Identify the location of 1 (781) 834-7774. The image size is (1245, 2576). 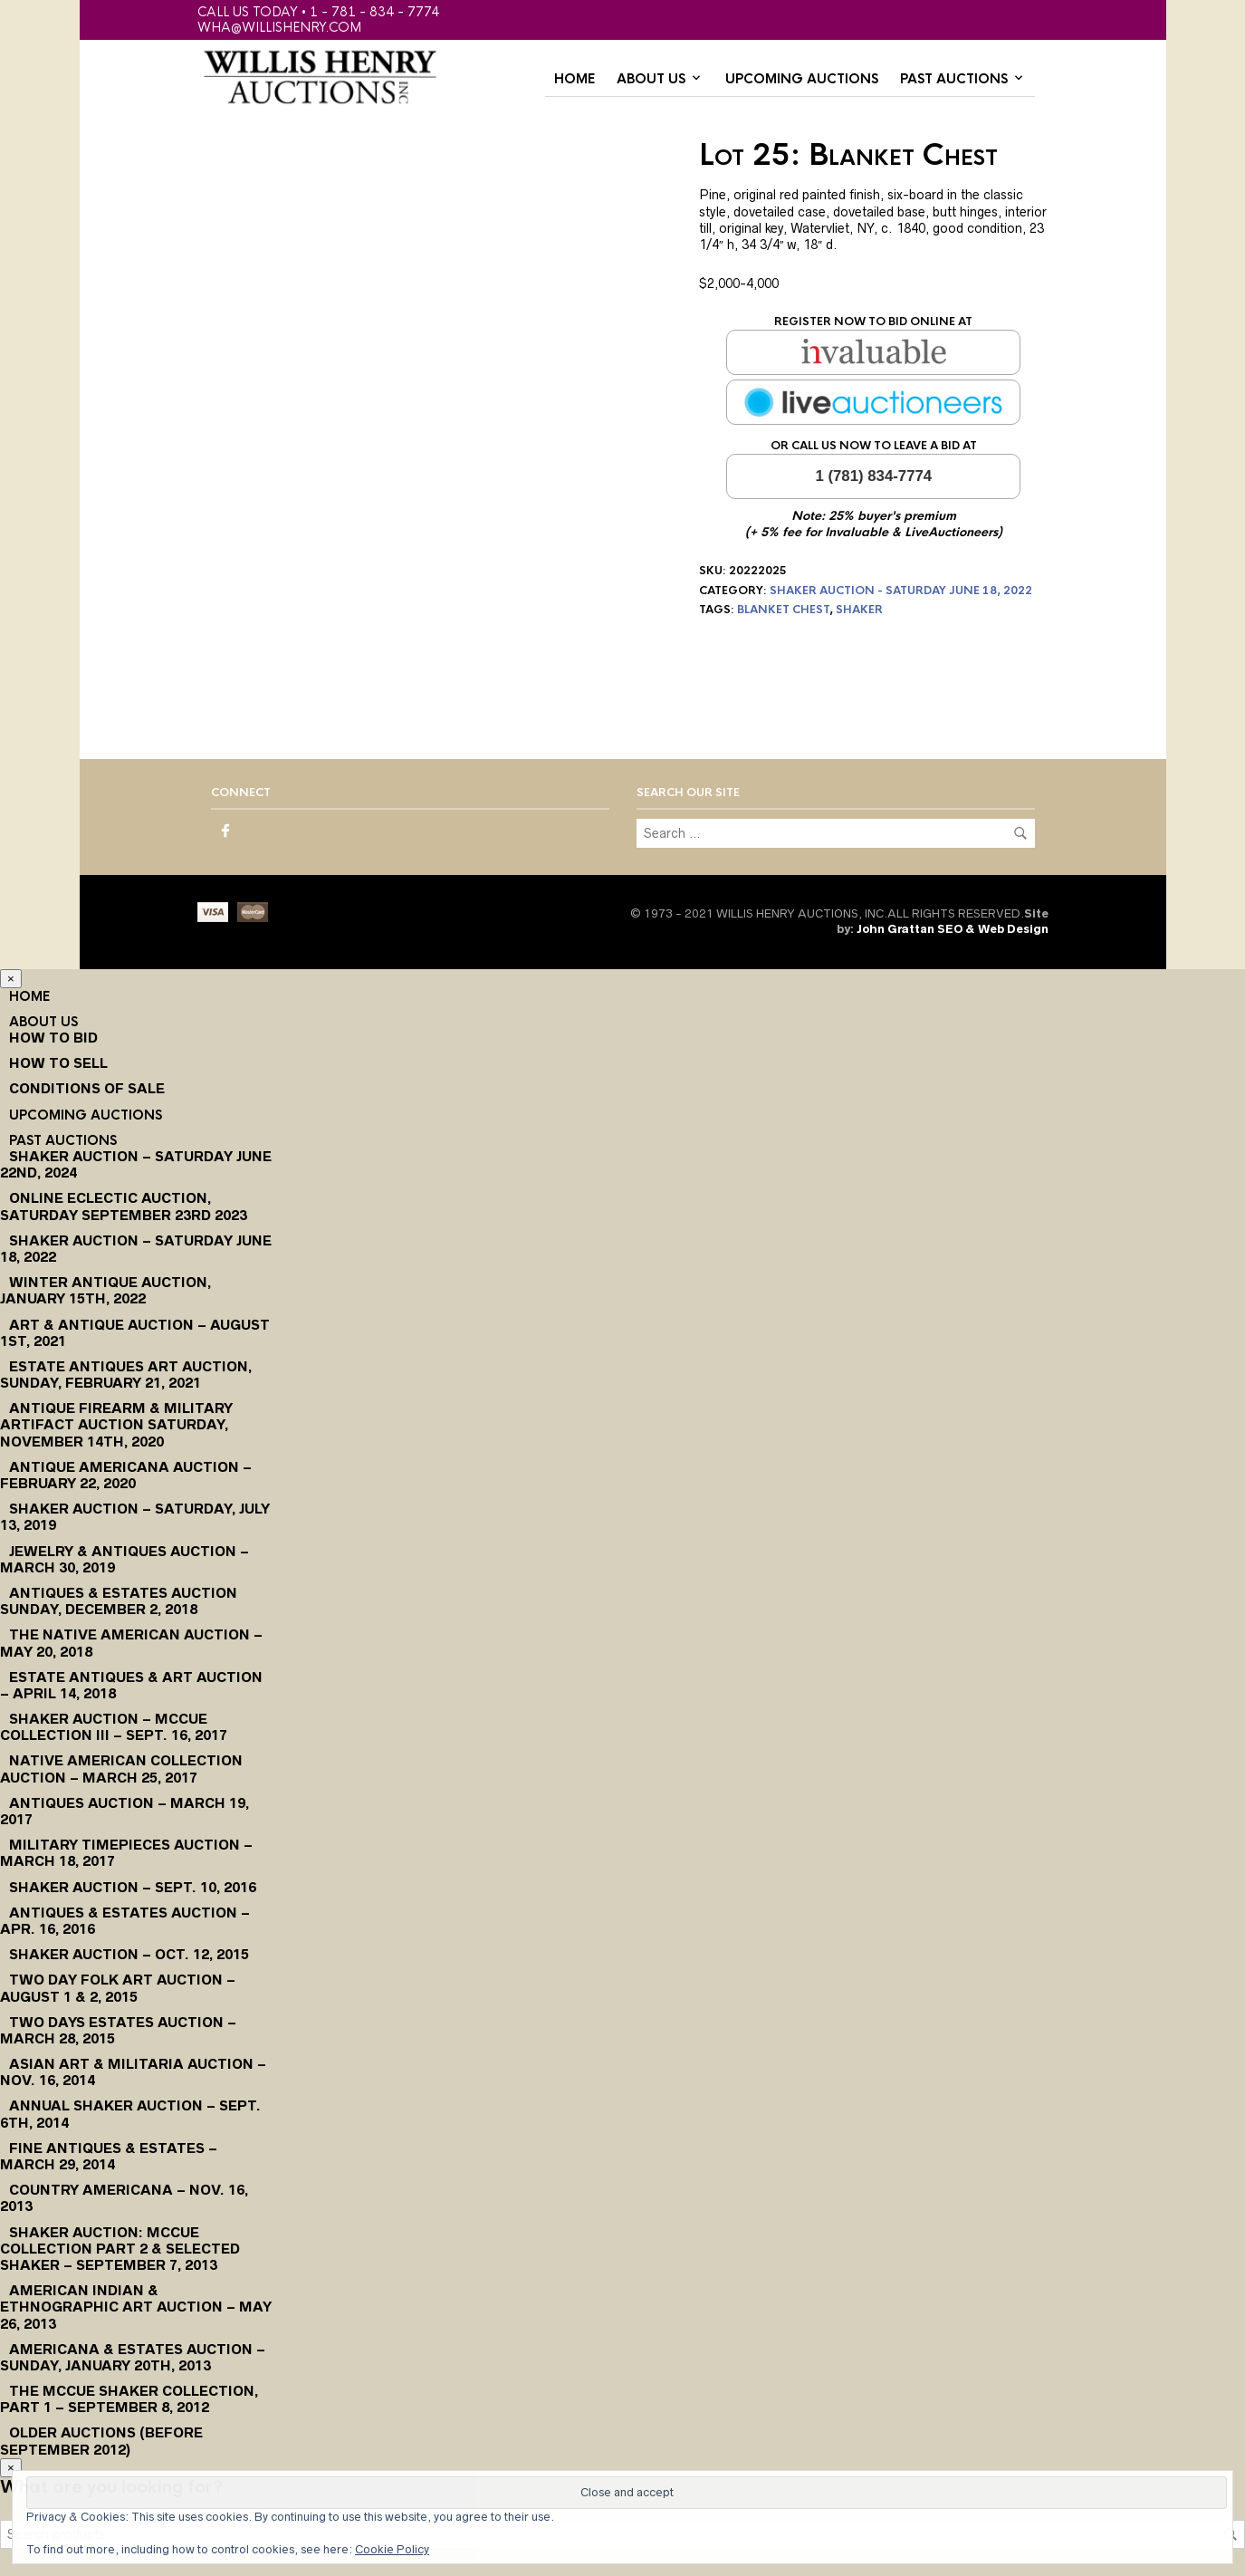
(873, 476).